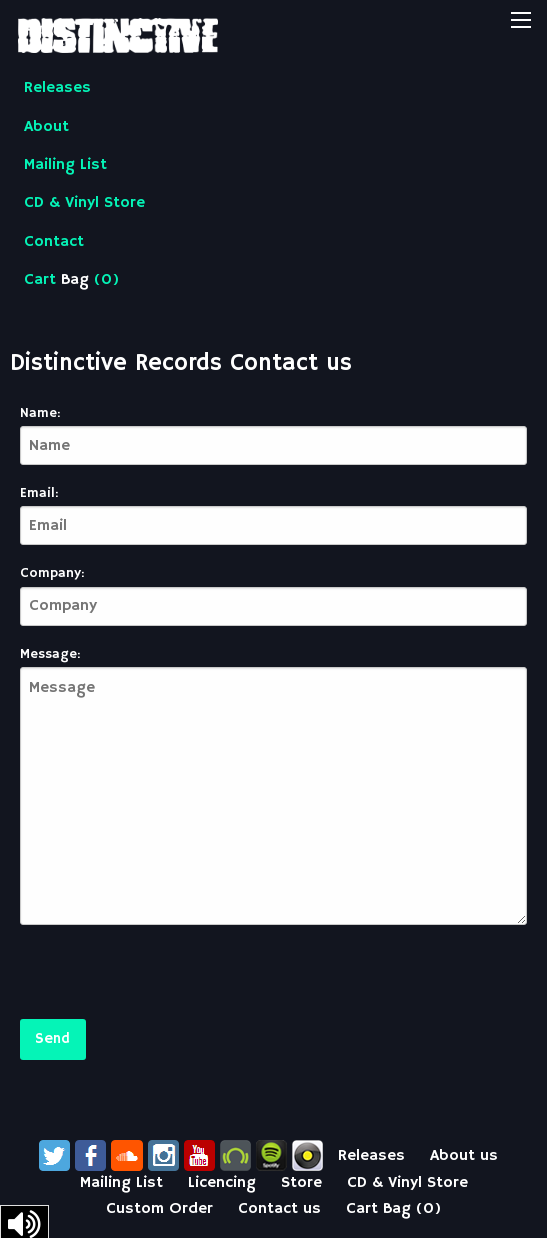  What do you see at coordinates (50, 654) in the screenshot?
I see `Message:` at bounding box center [50, 654].